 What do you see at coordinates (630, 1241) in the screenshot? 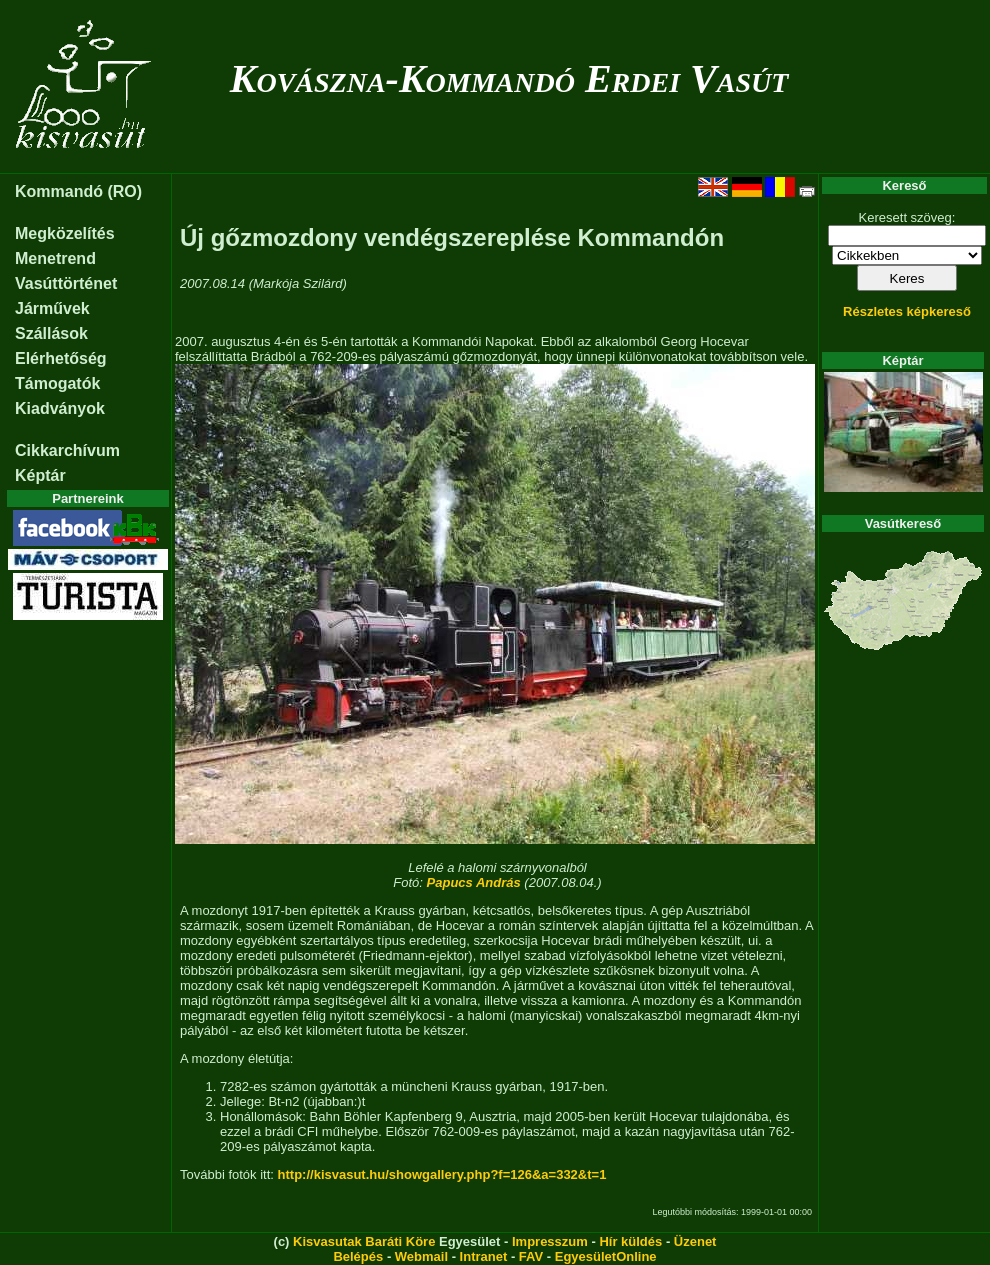
I see `Hír küldés` at bounding box center [630, 1241].